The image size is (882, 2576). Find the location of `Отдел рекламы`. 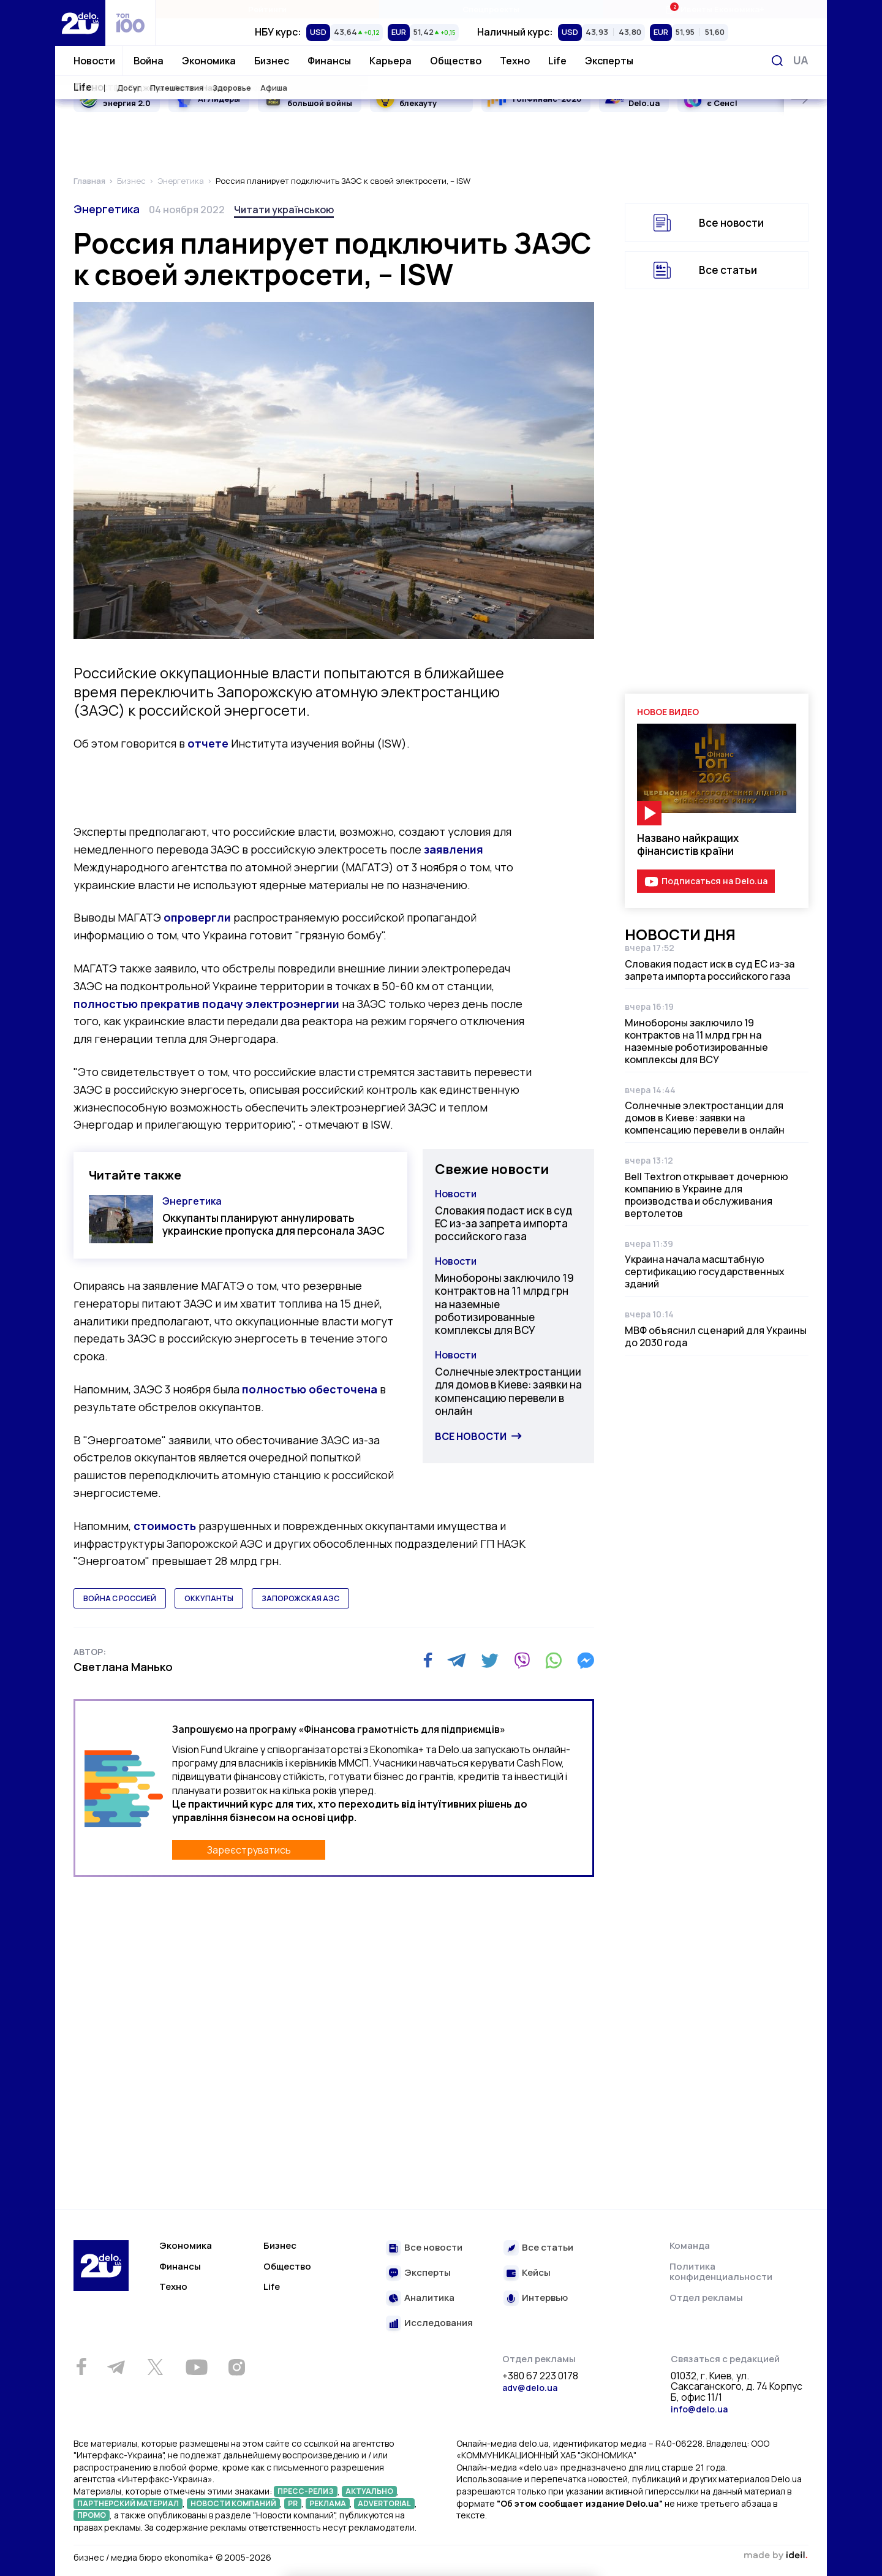

Отдел рекламы is located at coordinates (706, 2297).